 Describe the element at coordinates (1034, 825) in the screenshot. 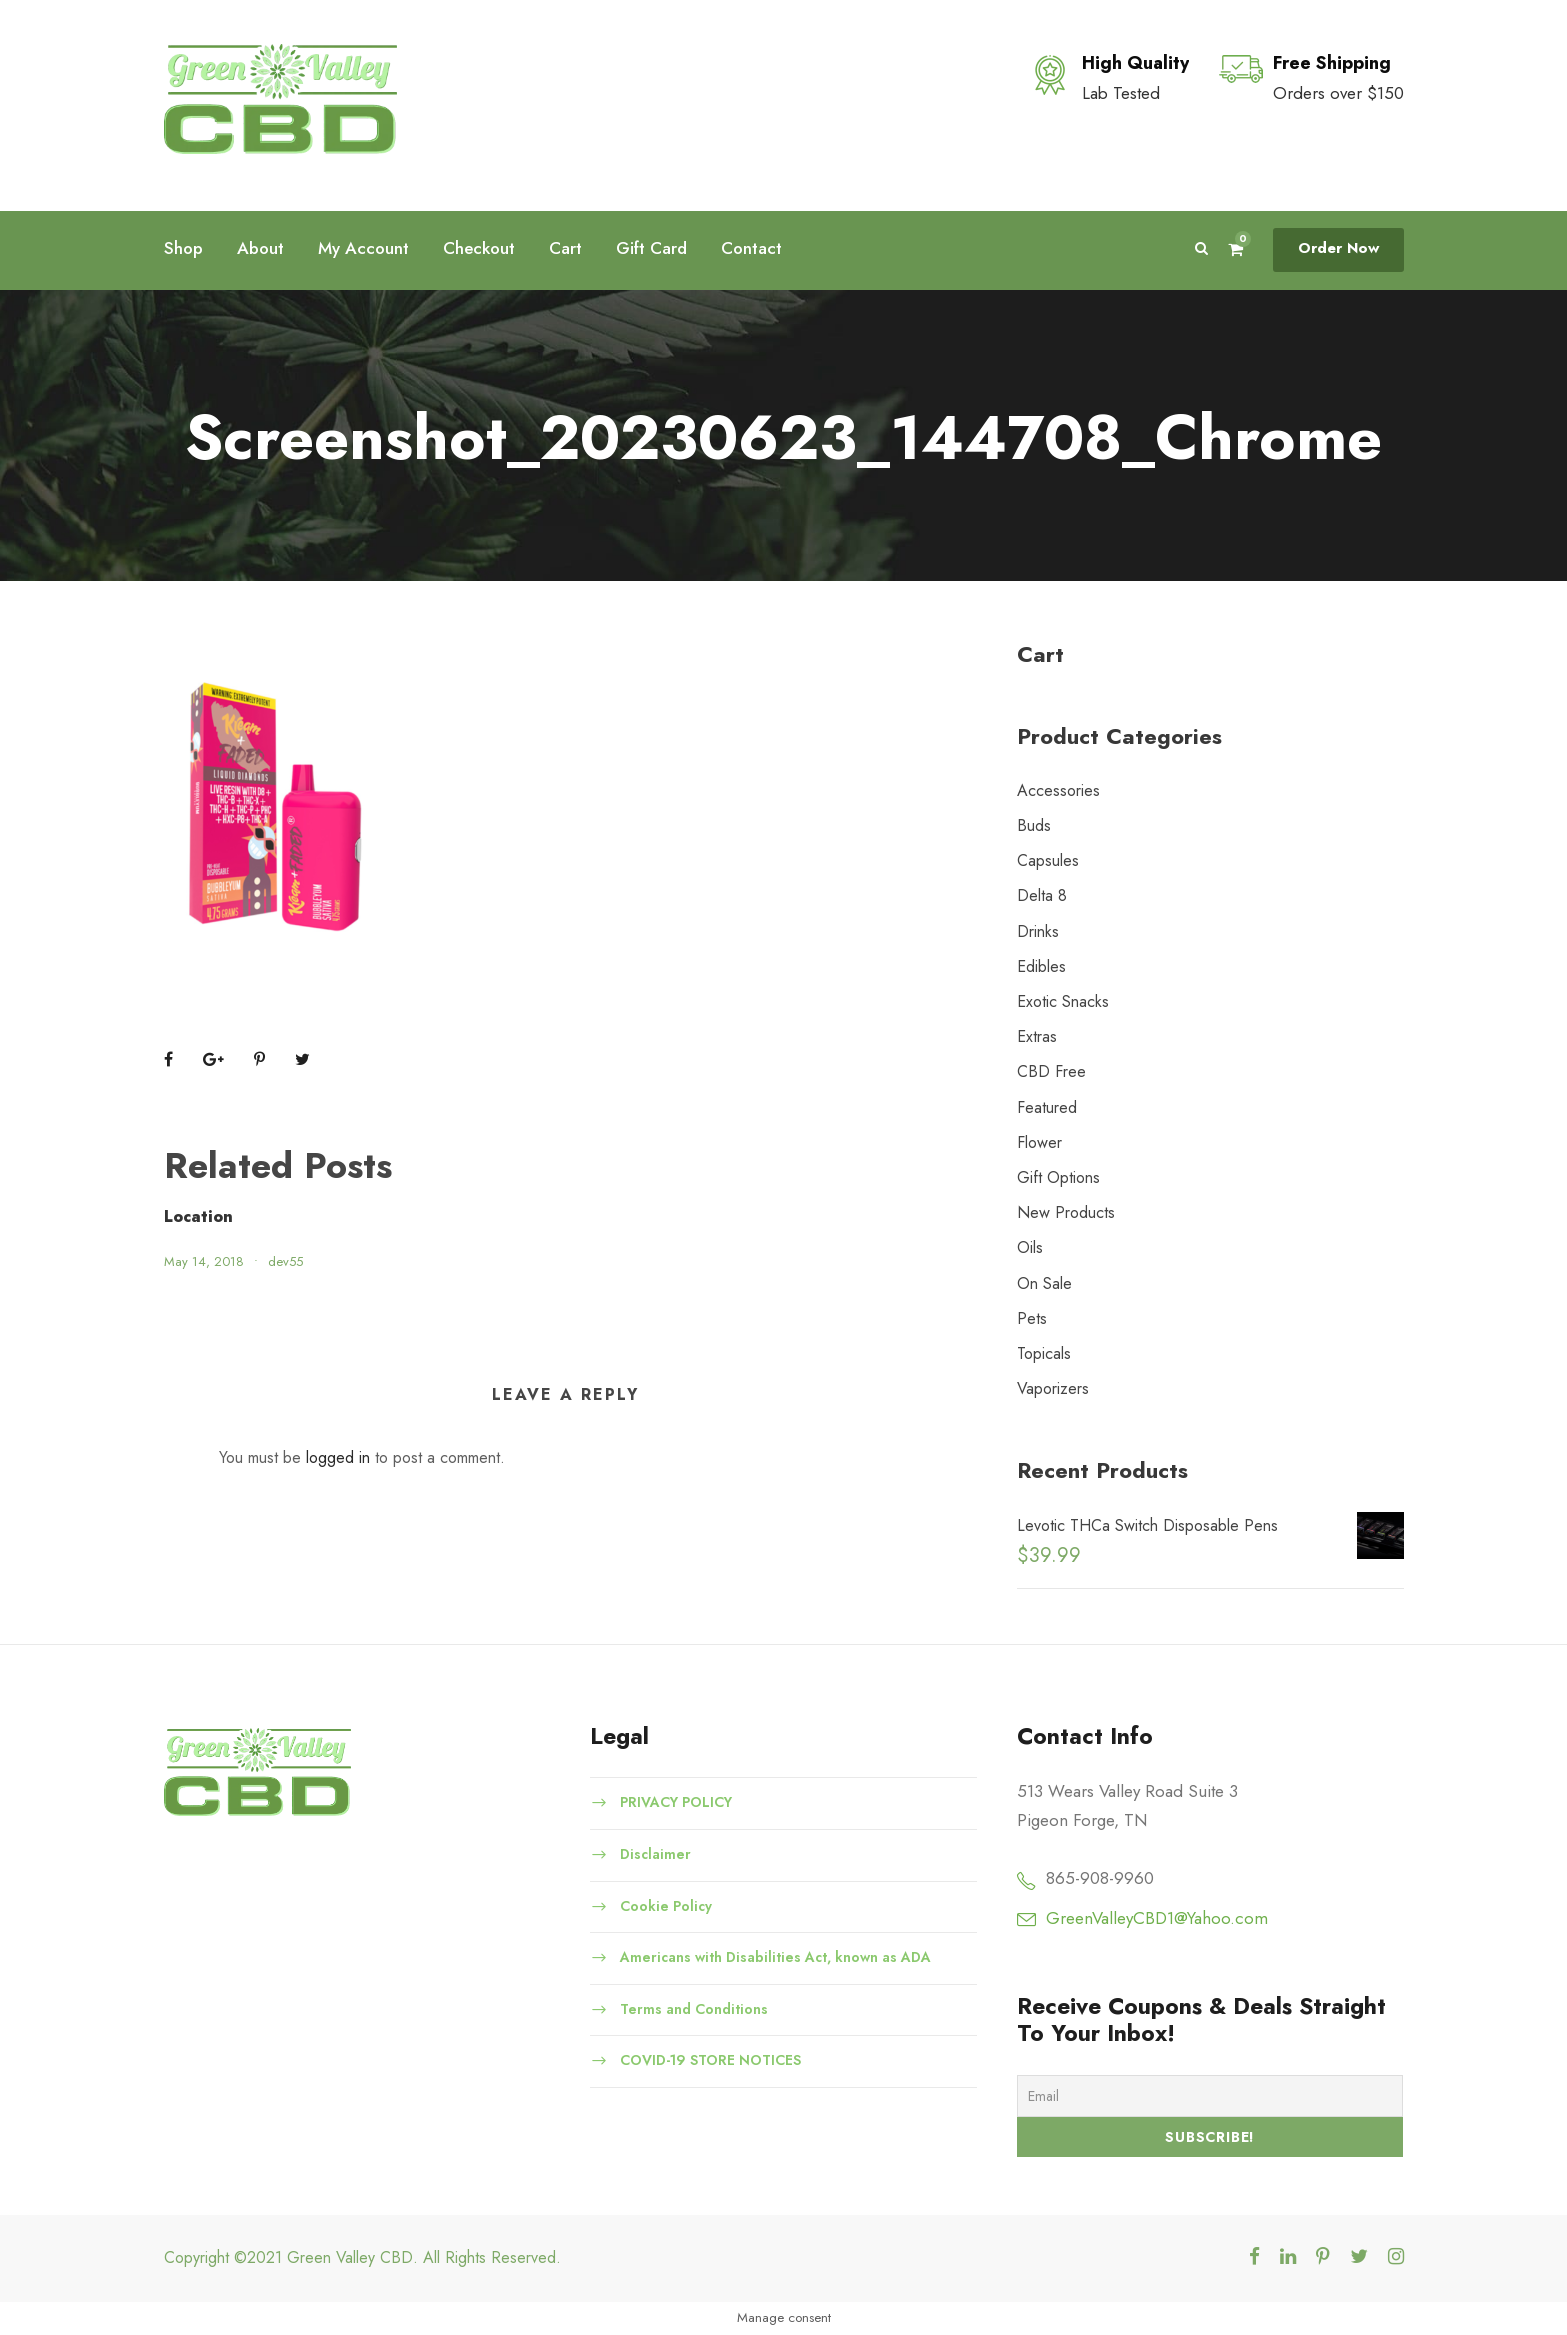

I see `Buds` at that location.